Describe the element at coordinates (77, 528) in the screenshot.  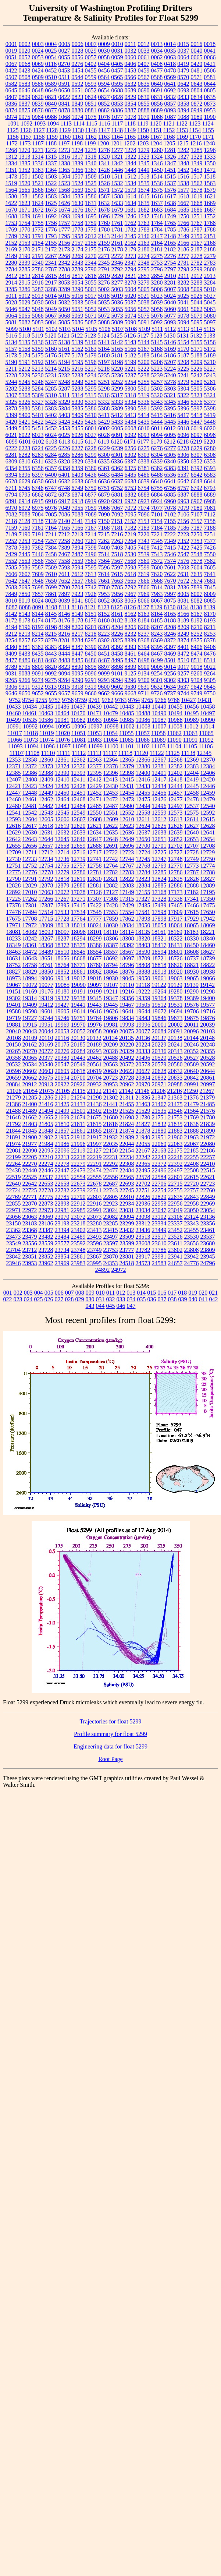
I see `7166` at that location.